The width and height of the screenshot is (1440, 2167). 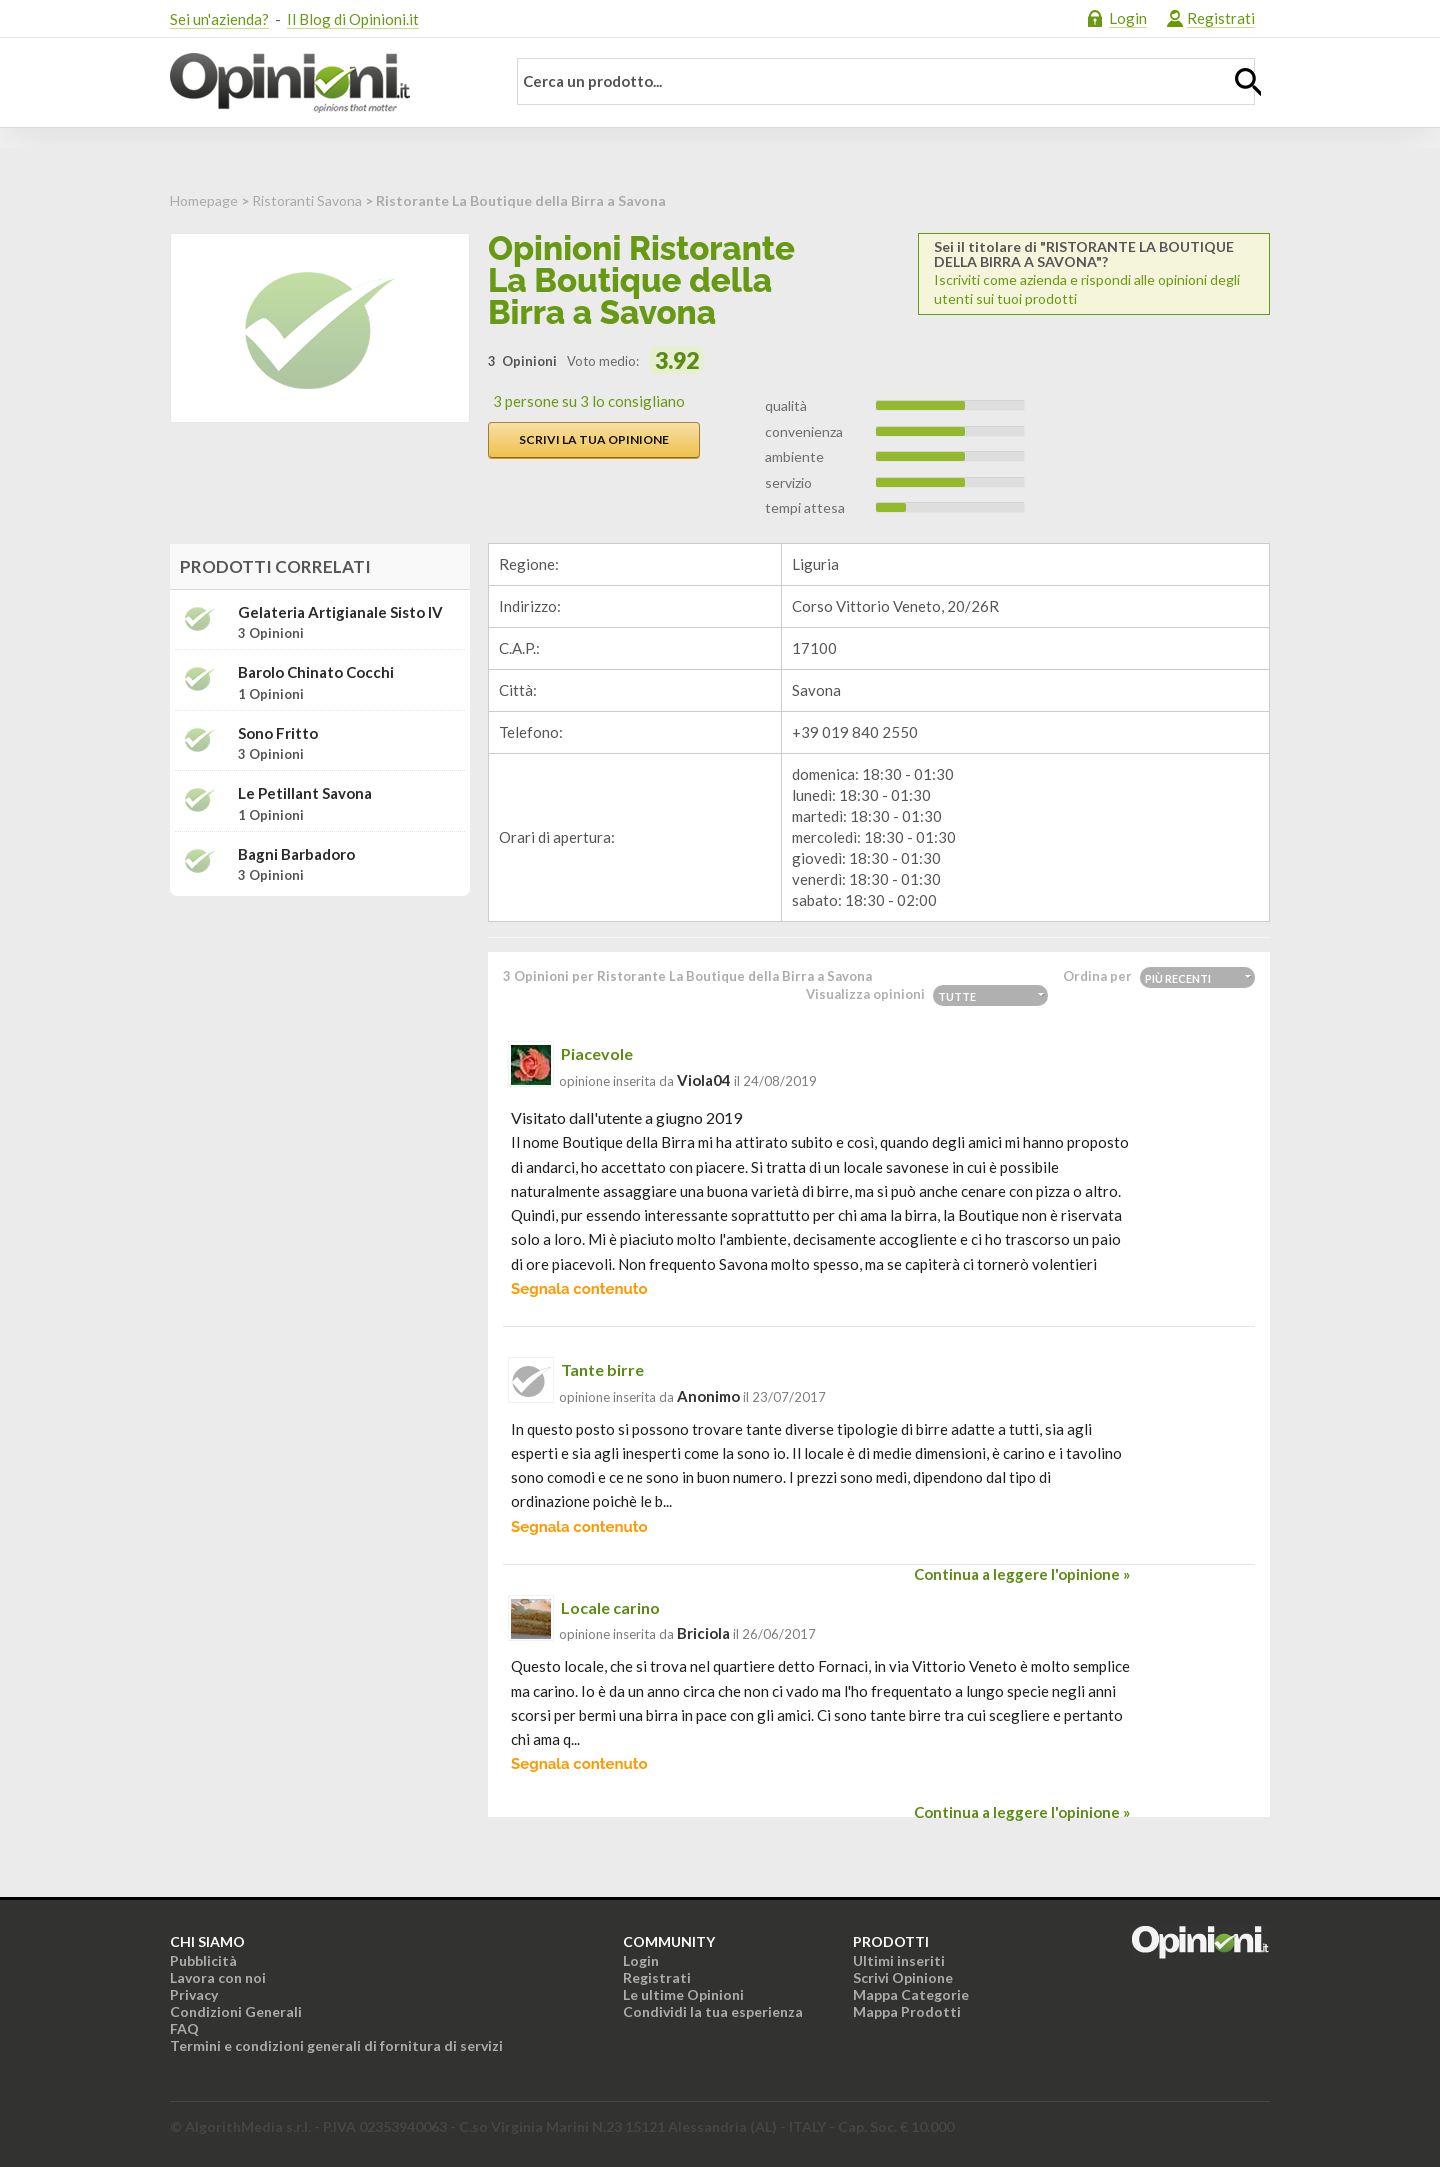 What do you see at coordinates (1128, 18) in the screenshot?
I see `Login` at bounding box center [1128, 18].